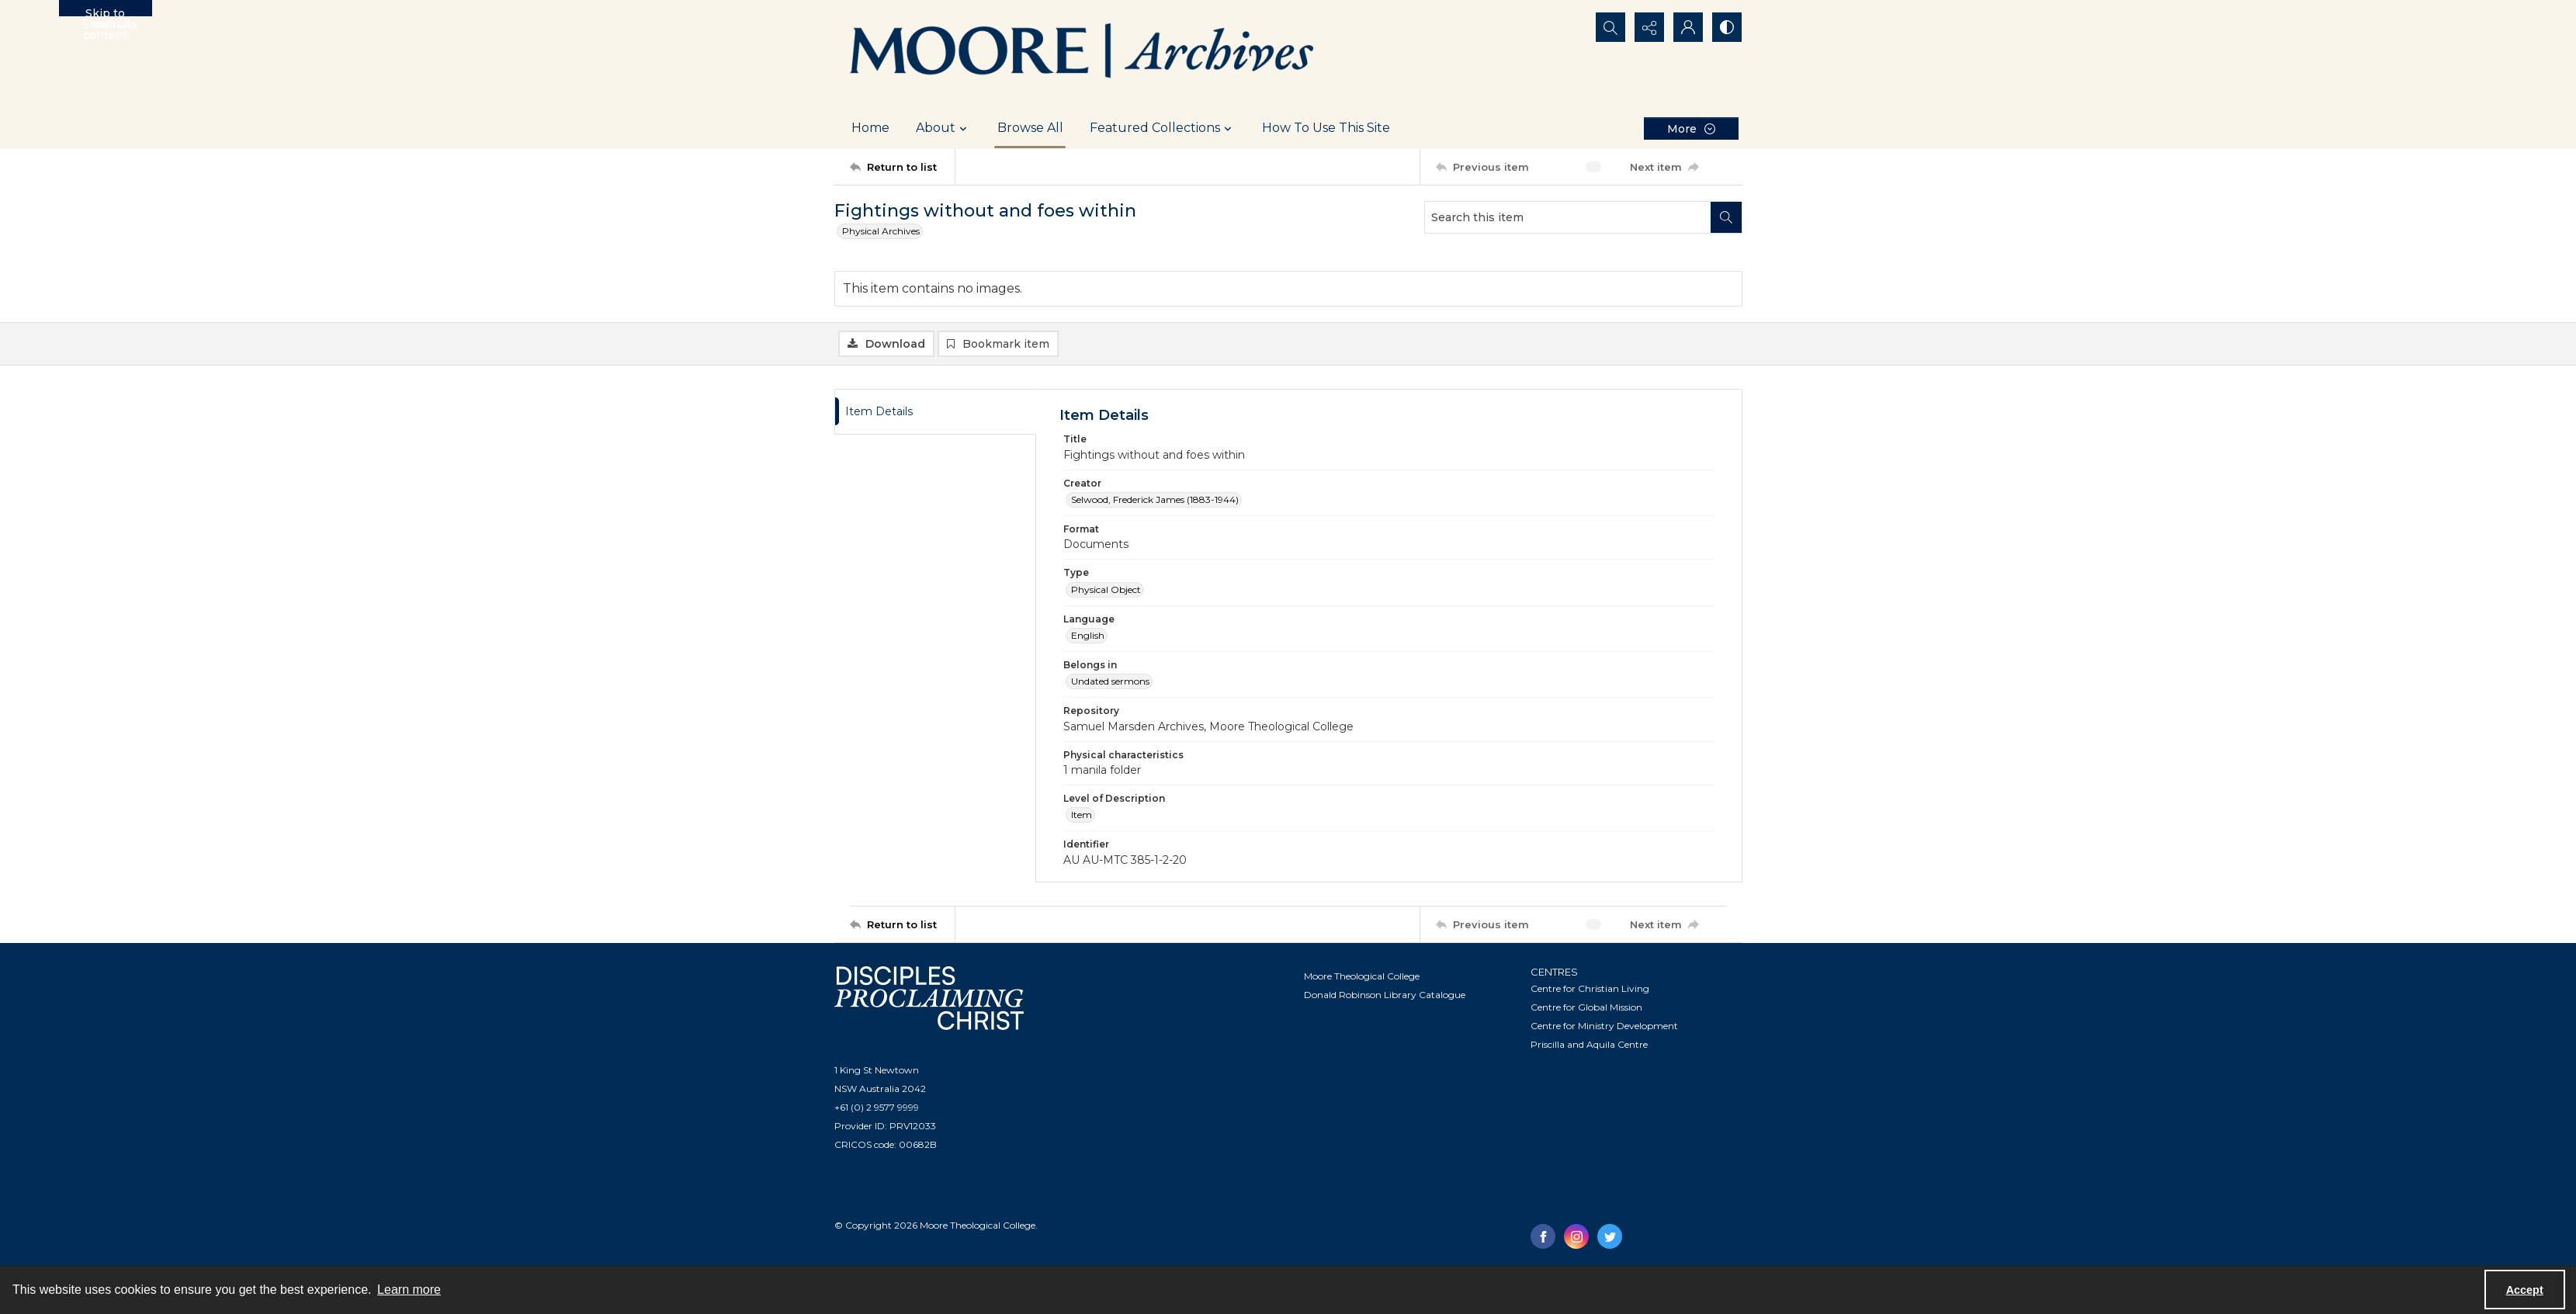  I want to click on Skip to main content, so click(105, 11).